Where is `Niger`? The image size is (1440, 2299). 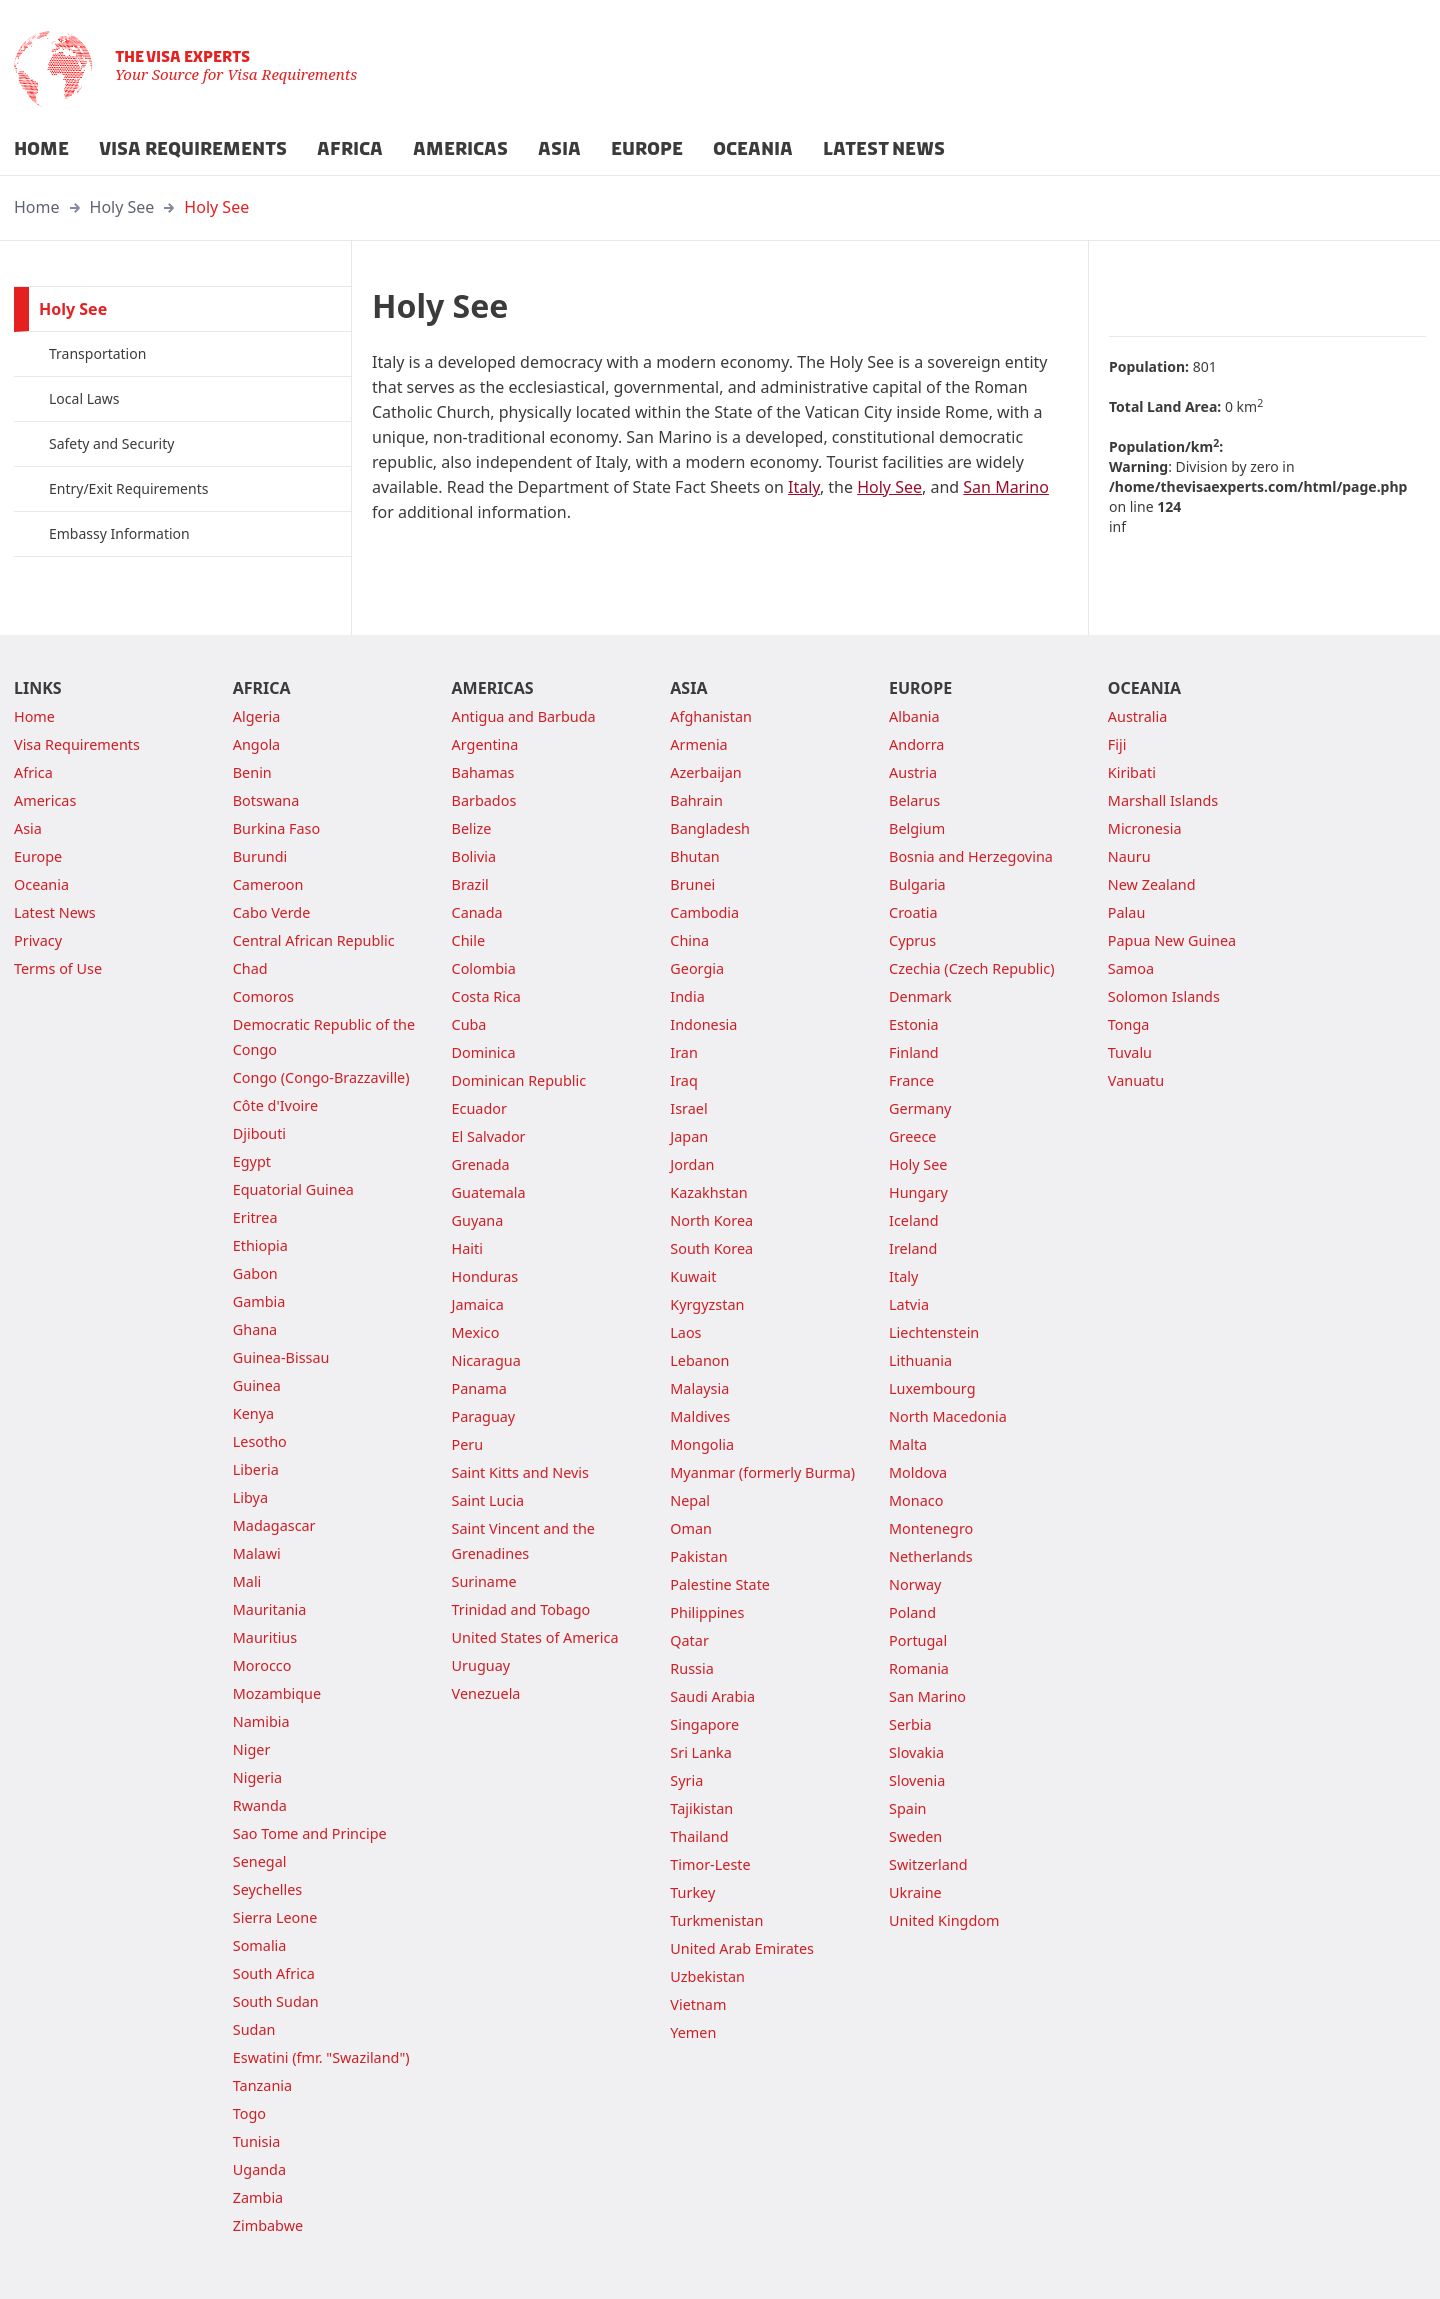
Niger is located at coordinates (252, 1749).